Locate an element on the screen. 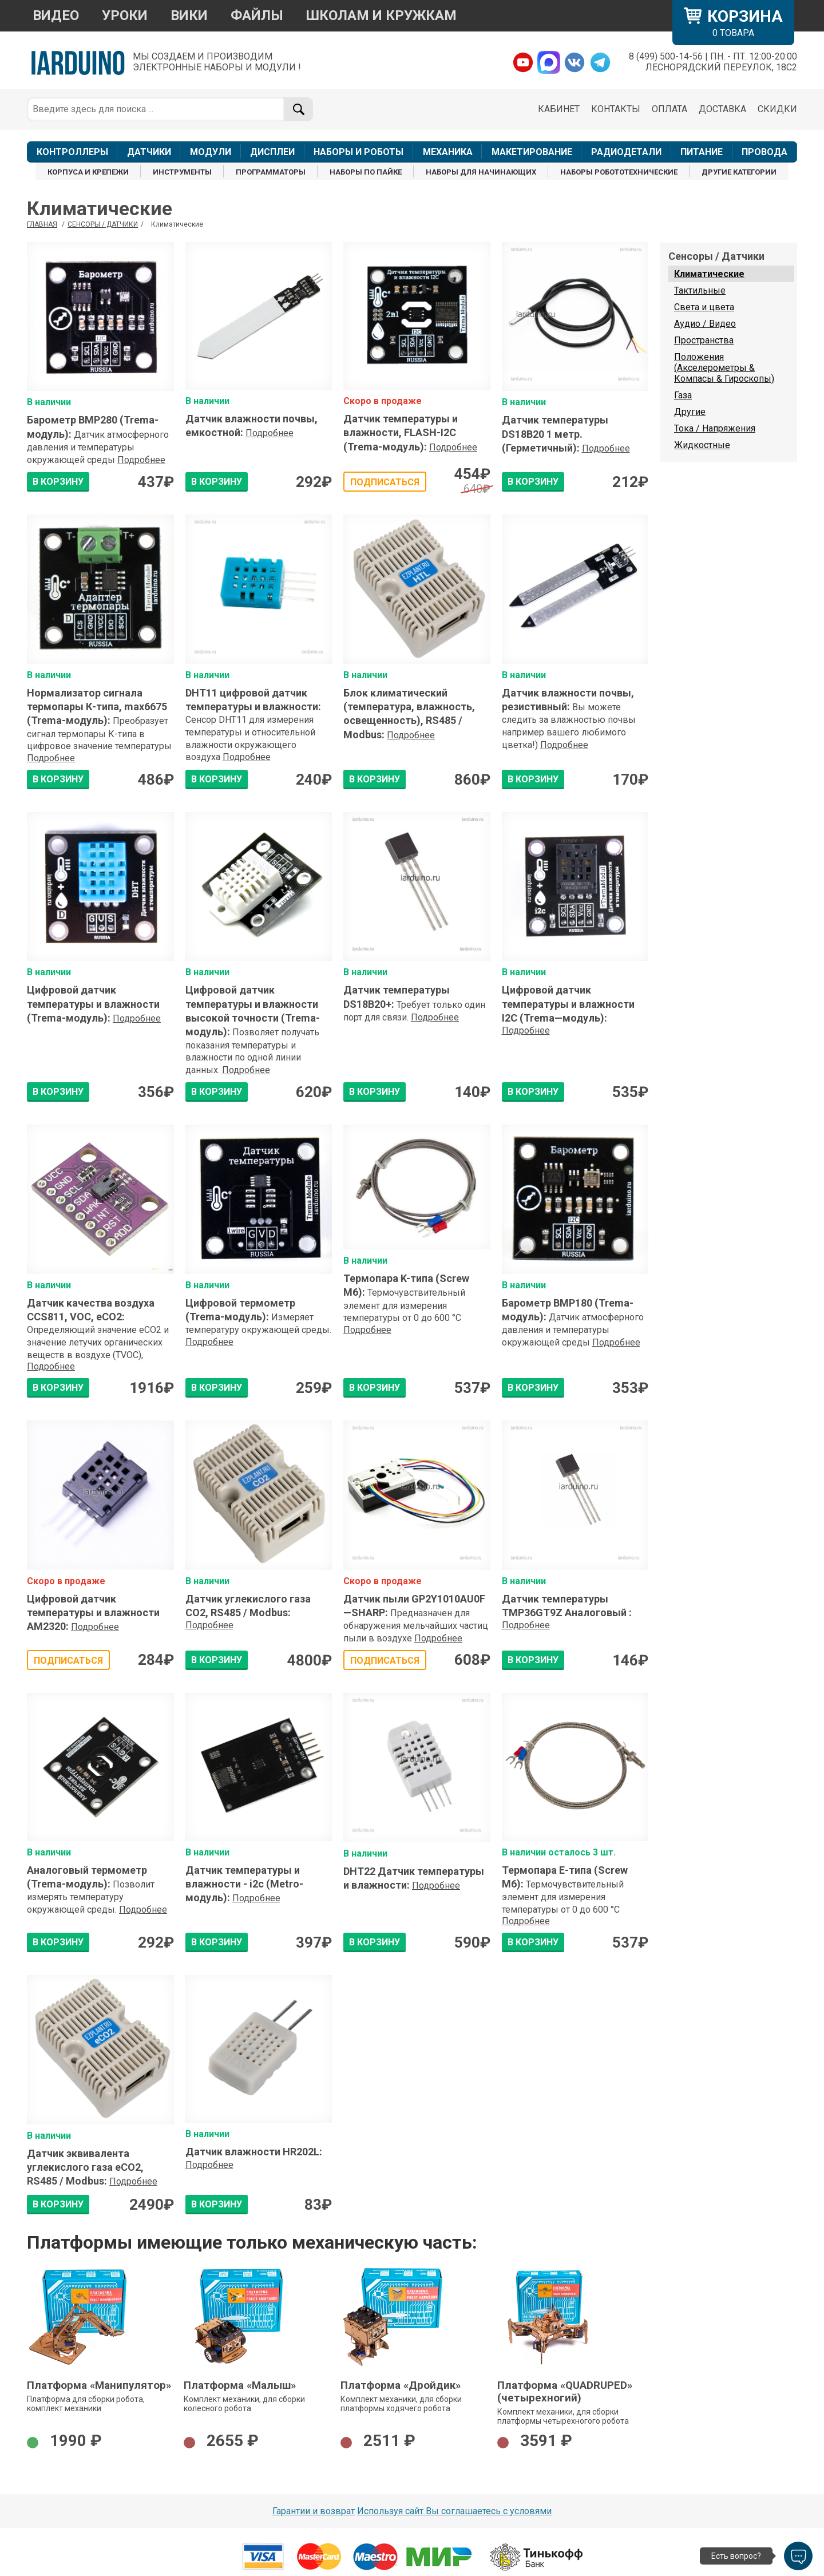 The height and width of the screenshot is (2576, 824). Платформа «Малыш» is located at coordinates (240, 2385).